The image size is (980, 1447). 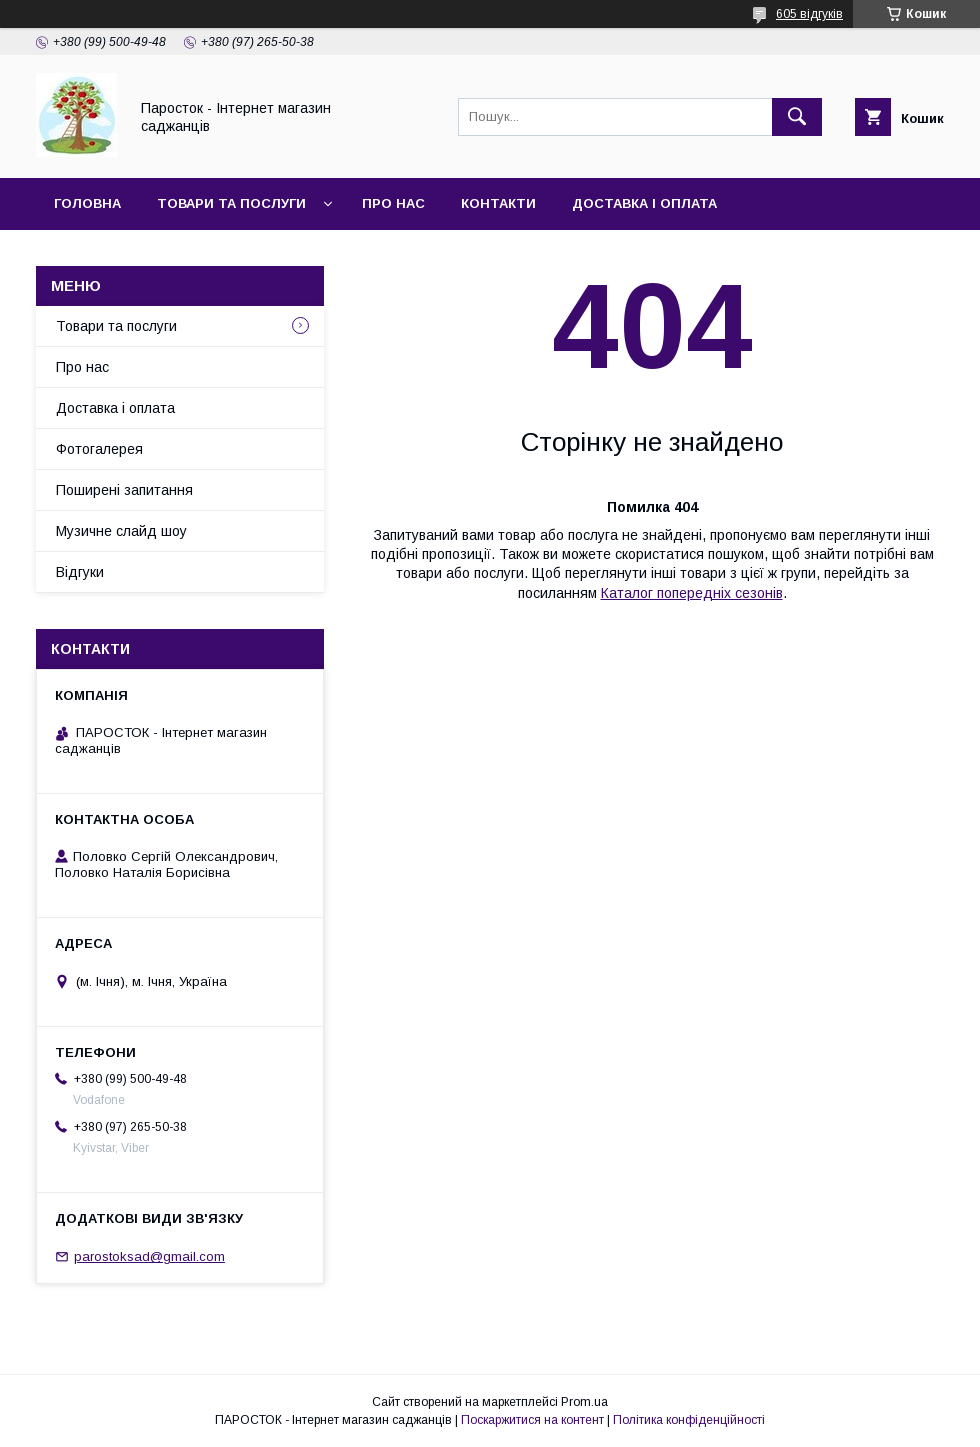 I want to click on Про нас, so click(x=393, y=203).